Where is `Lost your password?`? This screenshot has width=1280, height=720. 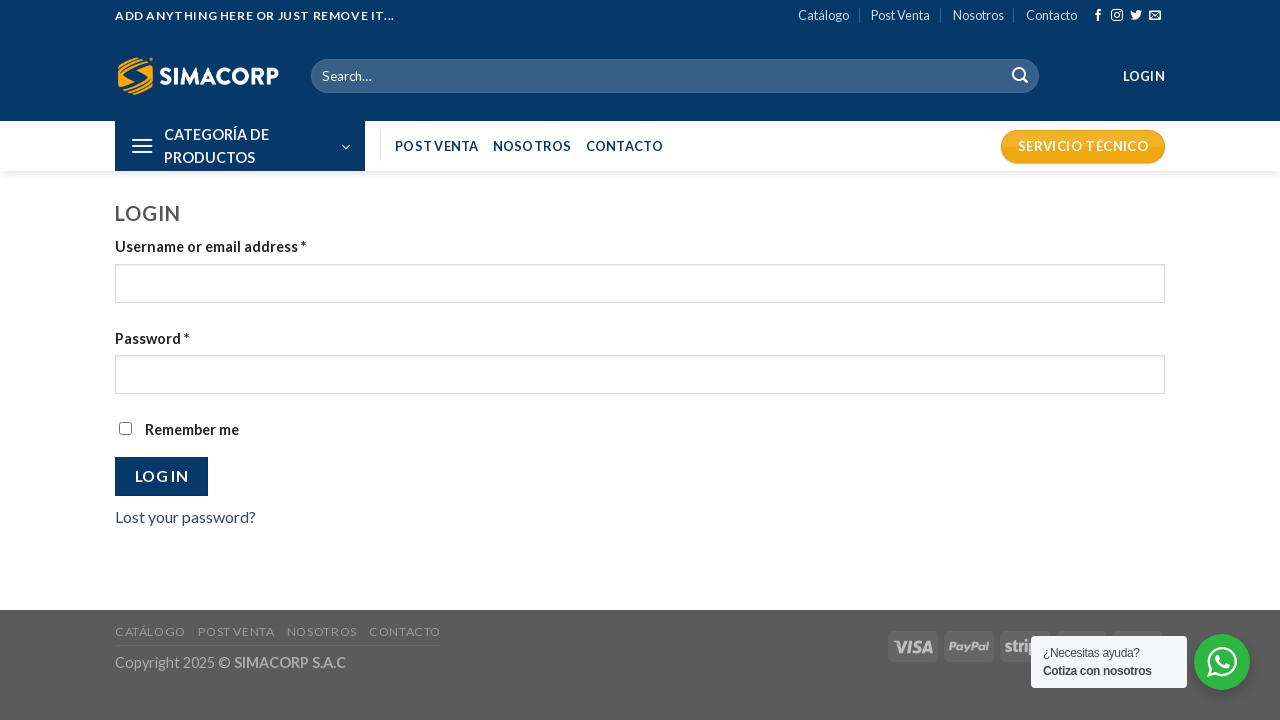
Lost your password? is located at coordinates (185, 516).